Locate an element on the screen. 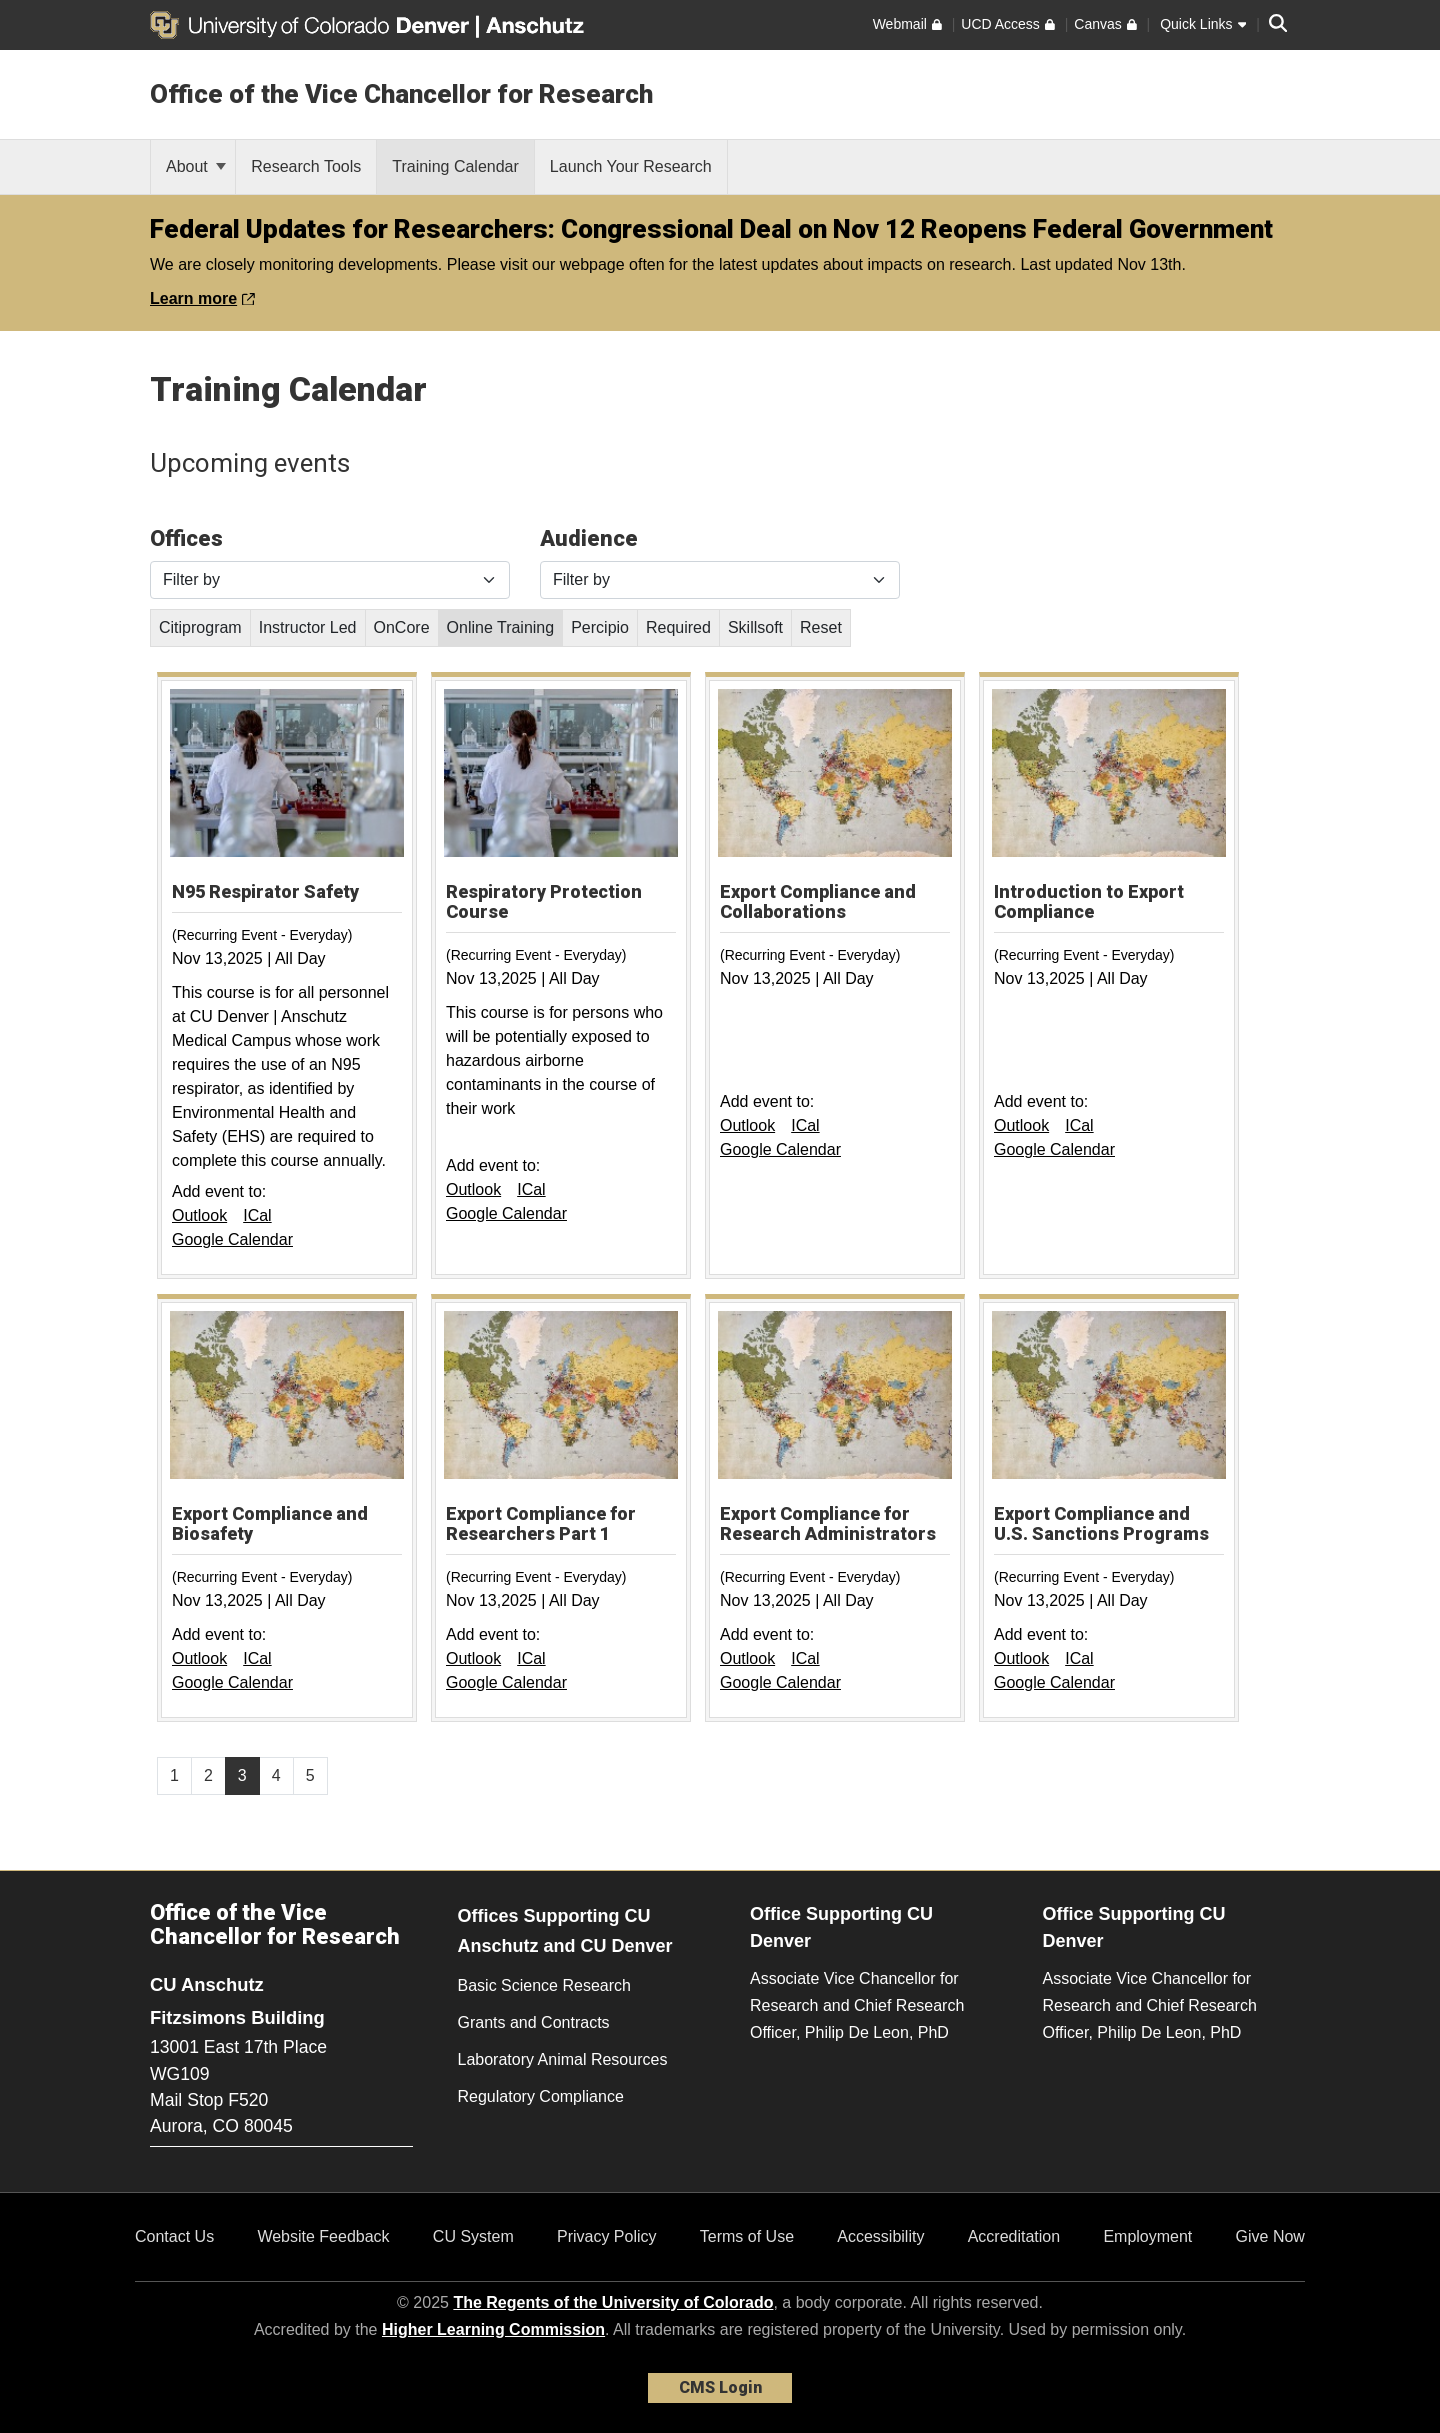  Learn more is located at coordinates (202, 298).